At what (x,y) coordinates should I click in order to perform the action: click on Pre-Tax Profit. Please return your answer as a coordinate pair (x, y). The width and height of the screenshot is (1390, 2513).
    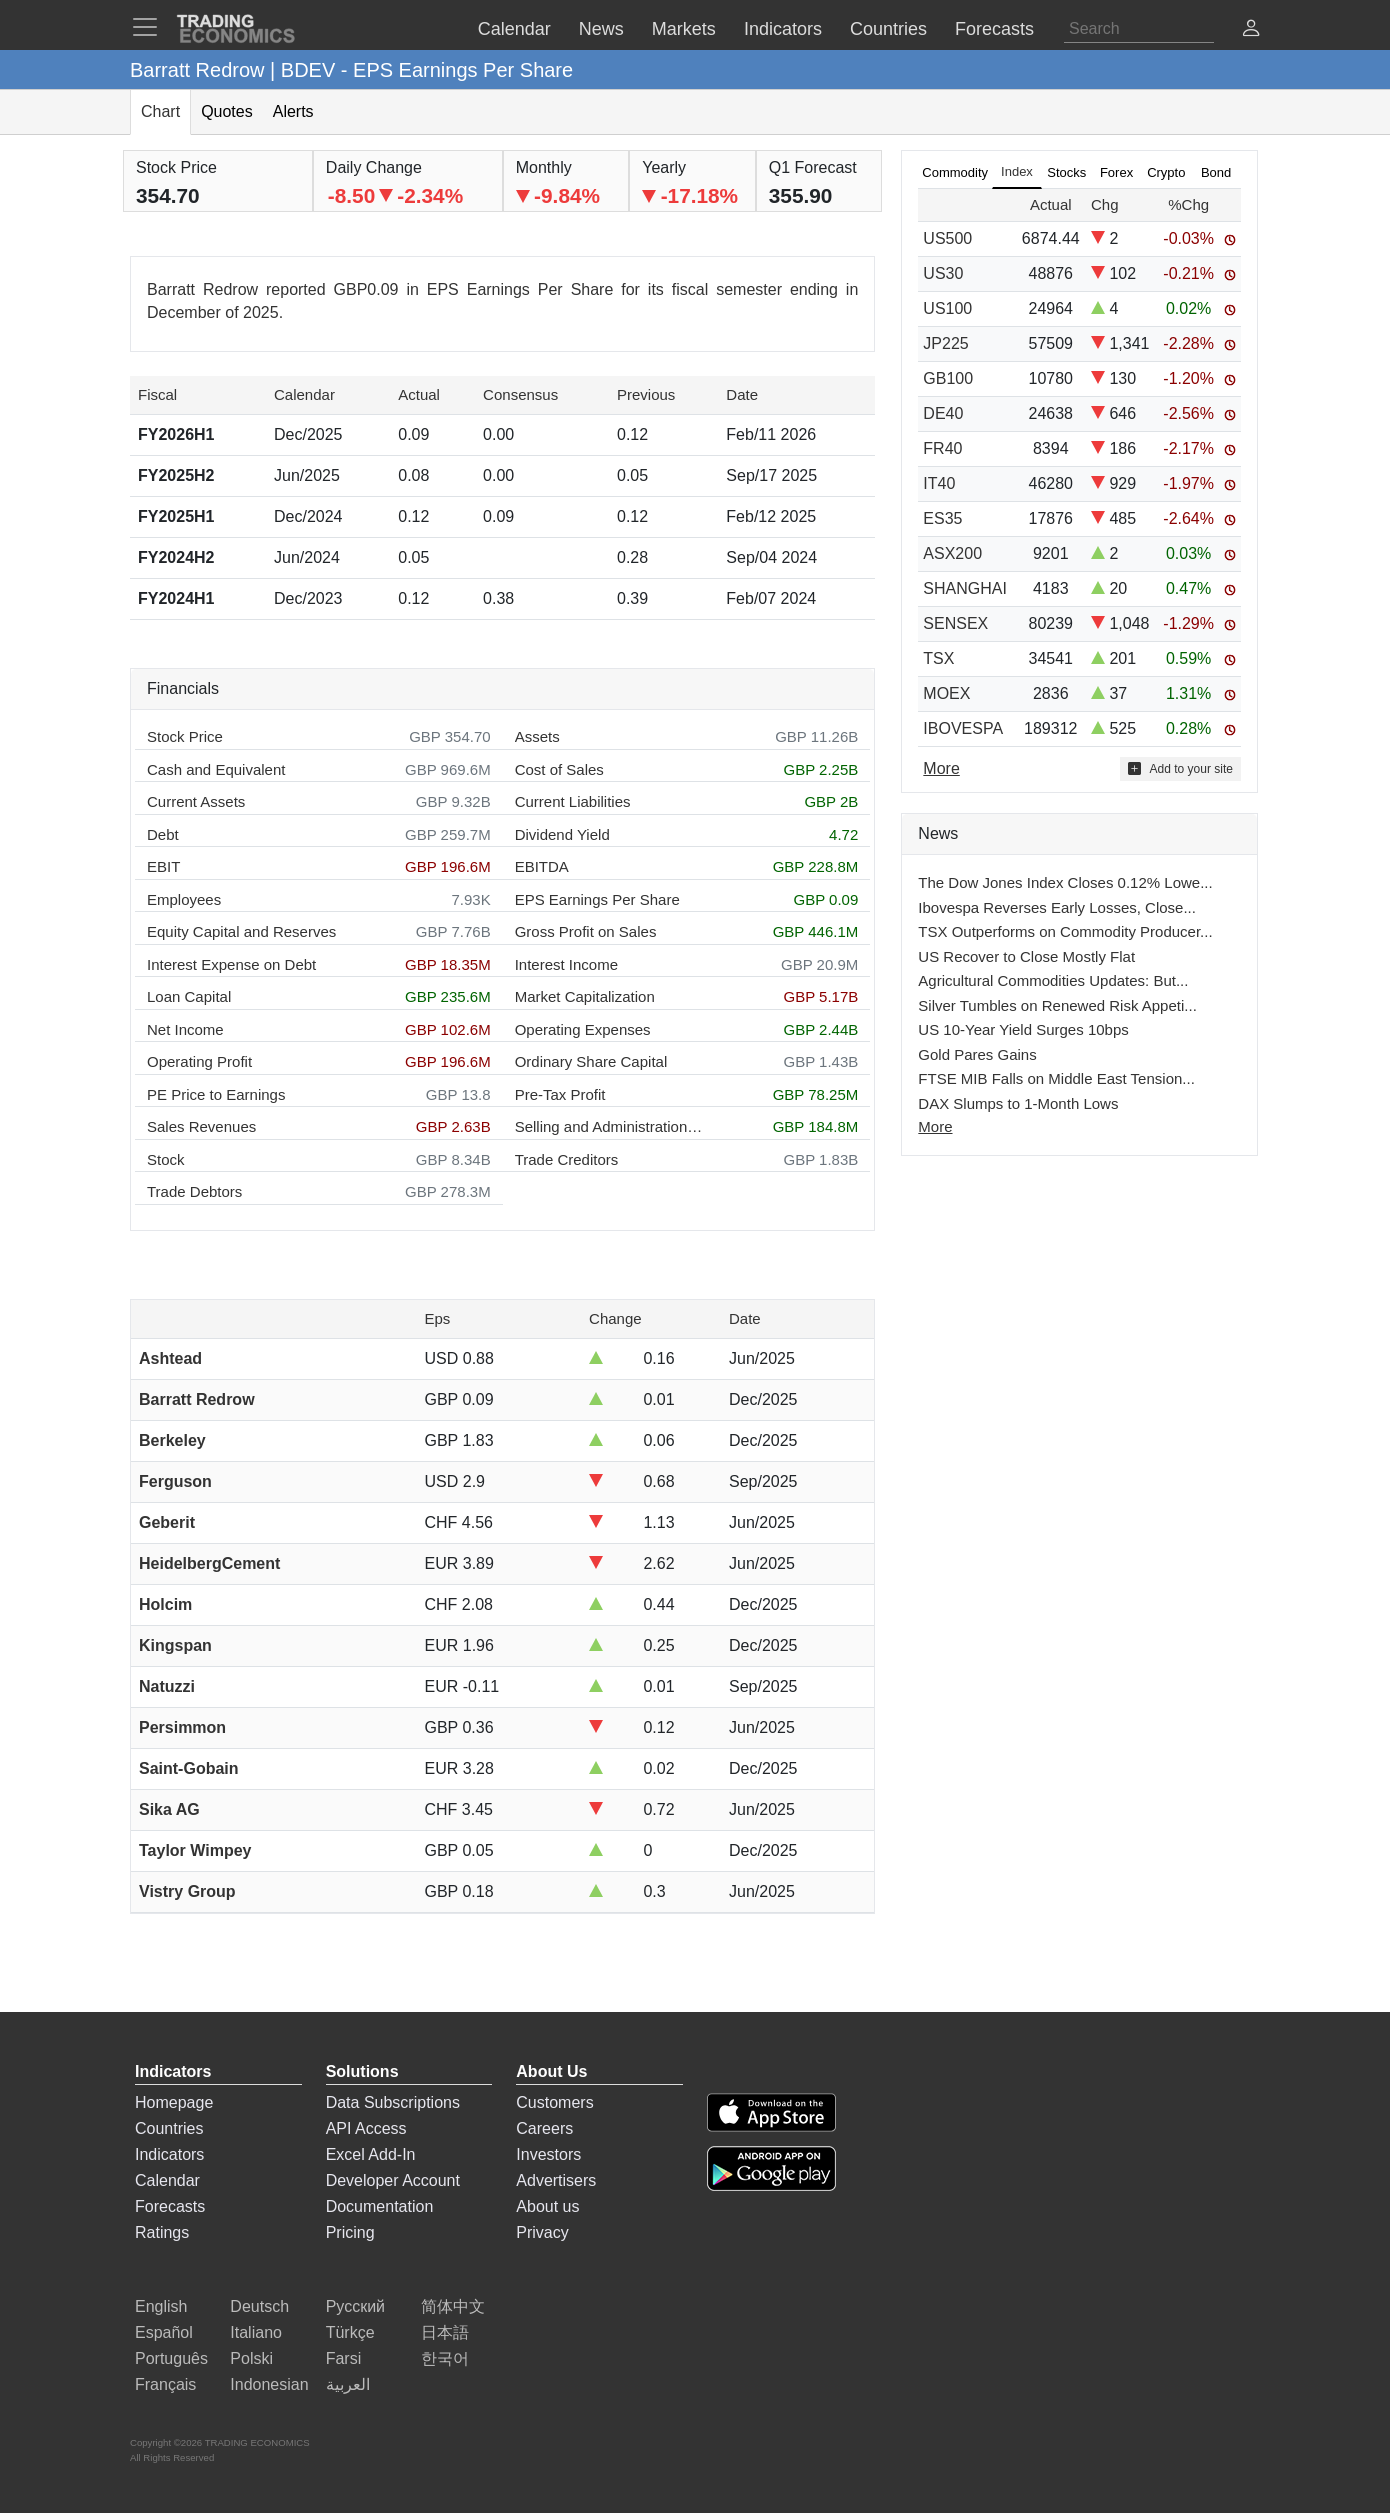
    Looking at the image, I should click on (560, 1094).